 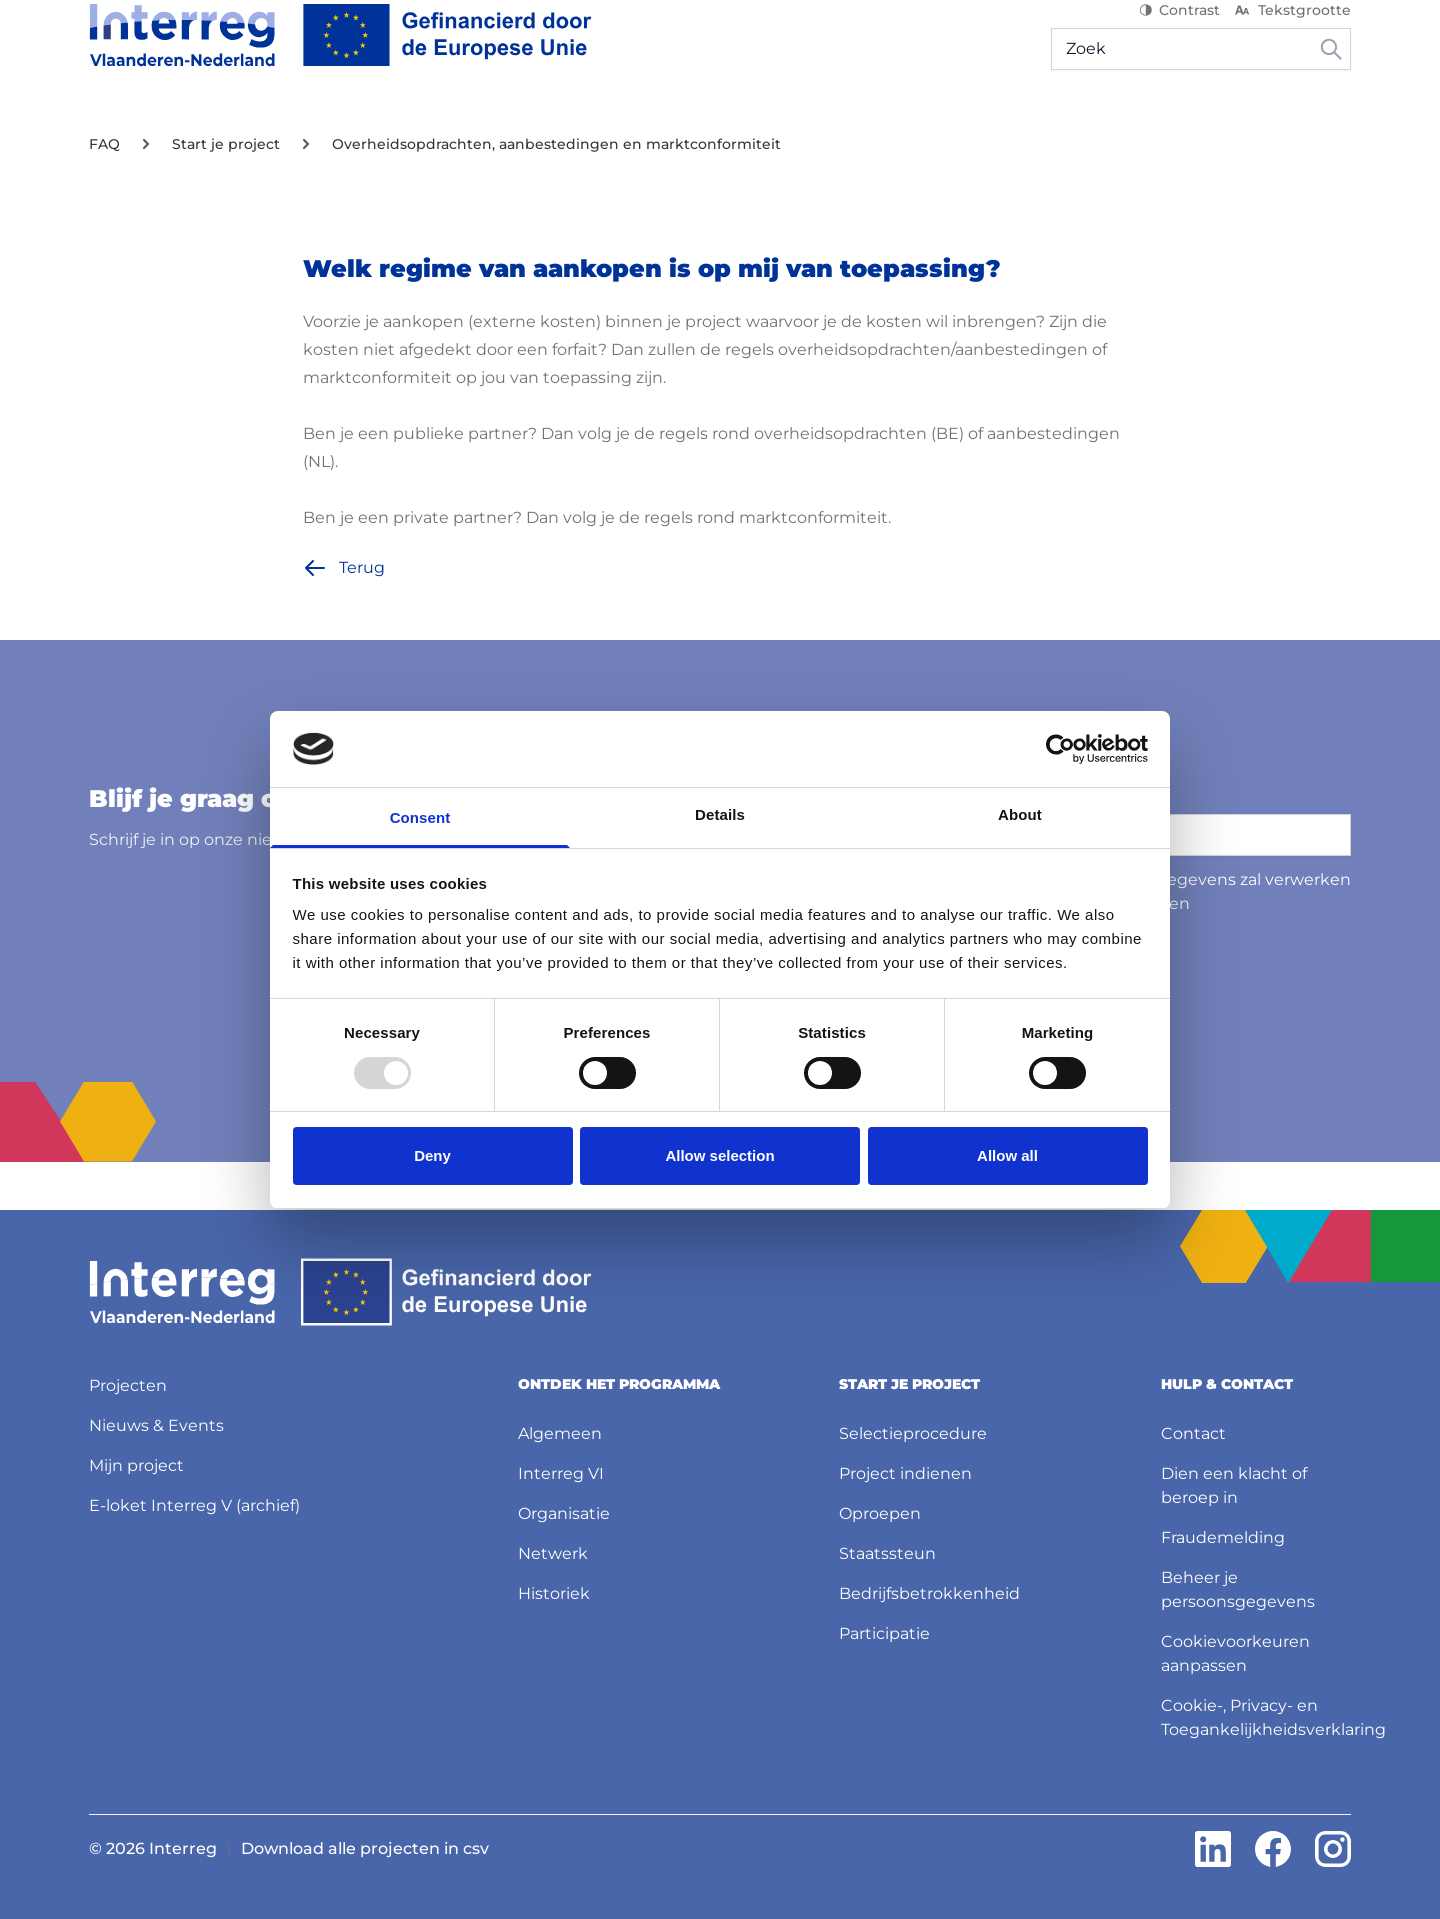 What do you see at coordinates (226, 192) in the screenshot?
I see `Start je project` at bounding box center [226, 192].